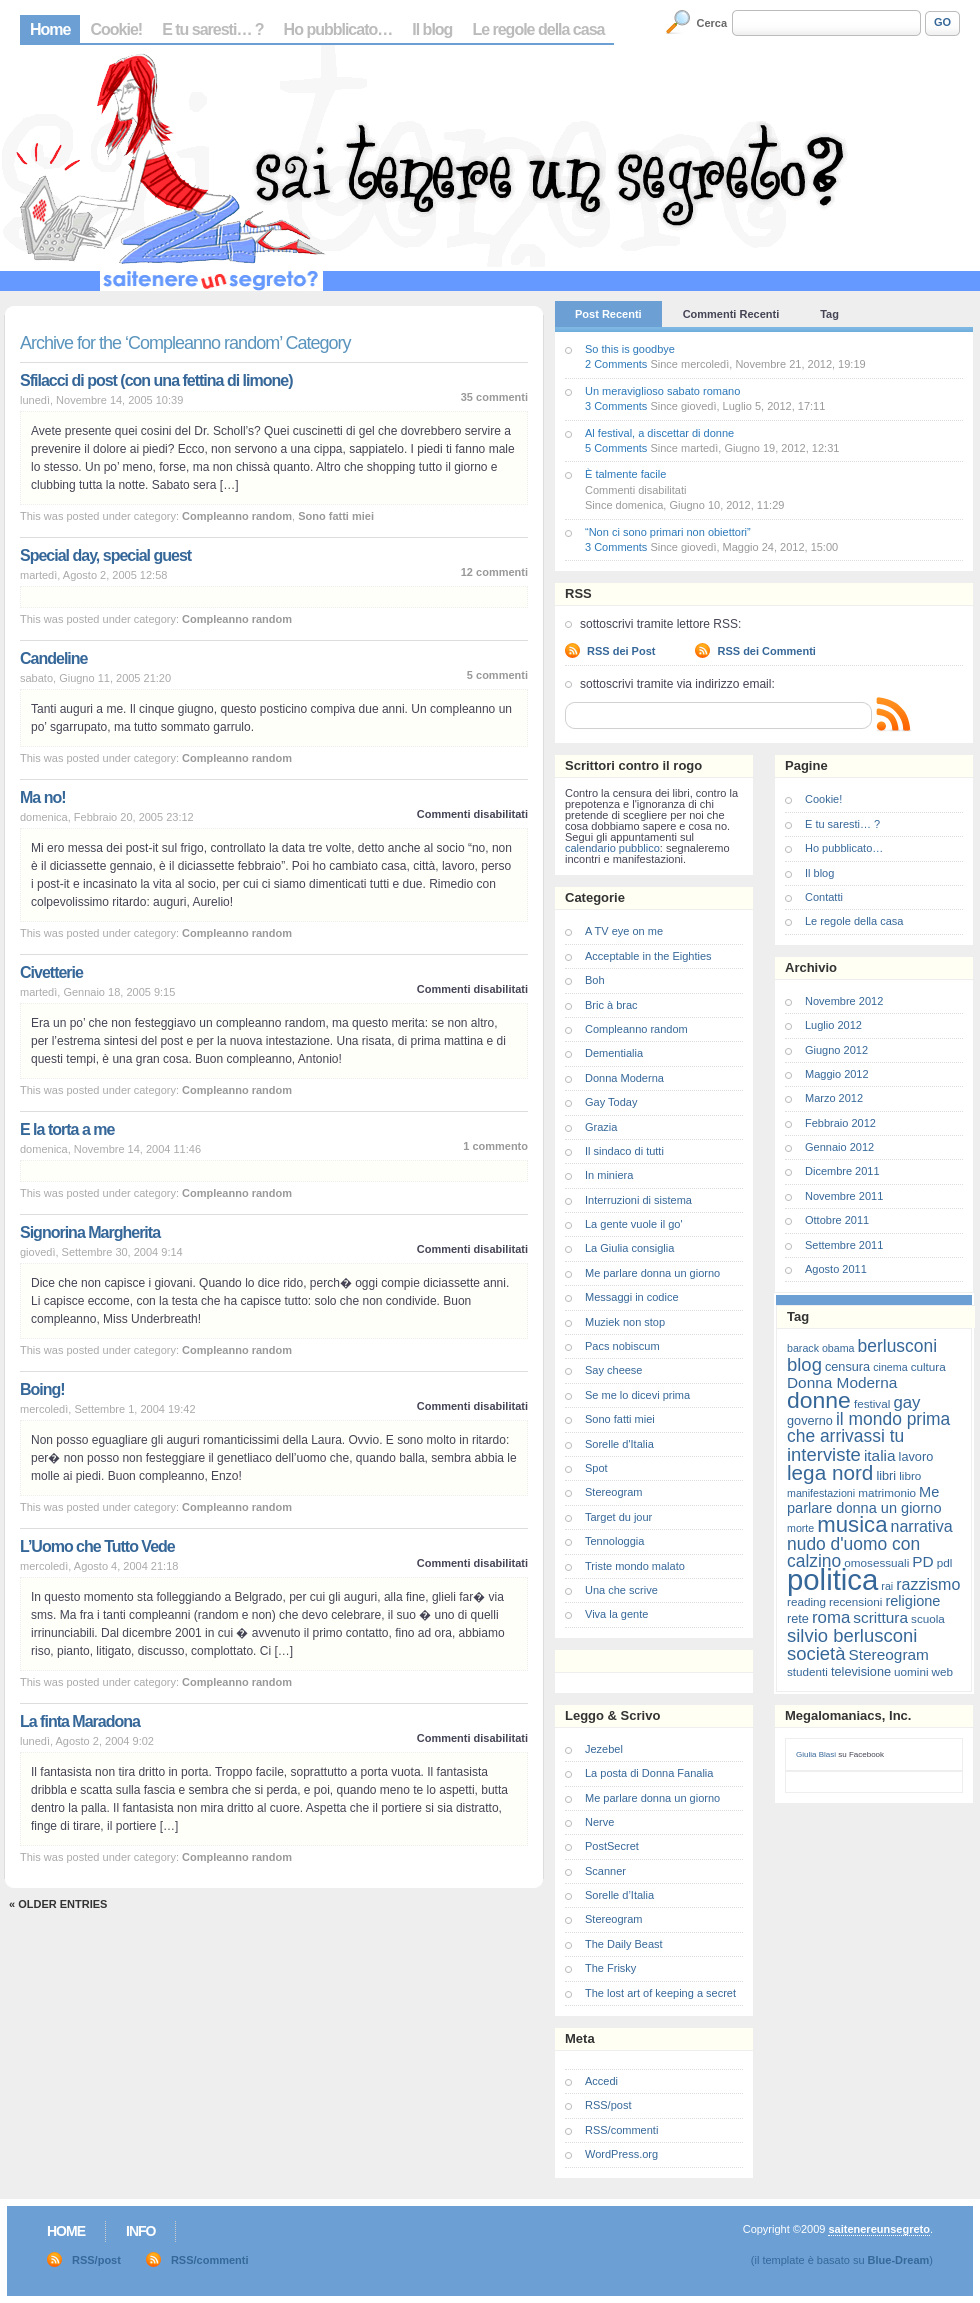 Image resolution: width=980 pixels, height=2303 pixels. Describe the element at coordinates (840, 1123) in the screenshot. I see `Febbraio 2012` at that location.